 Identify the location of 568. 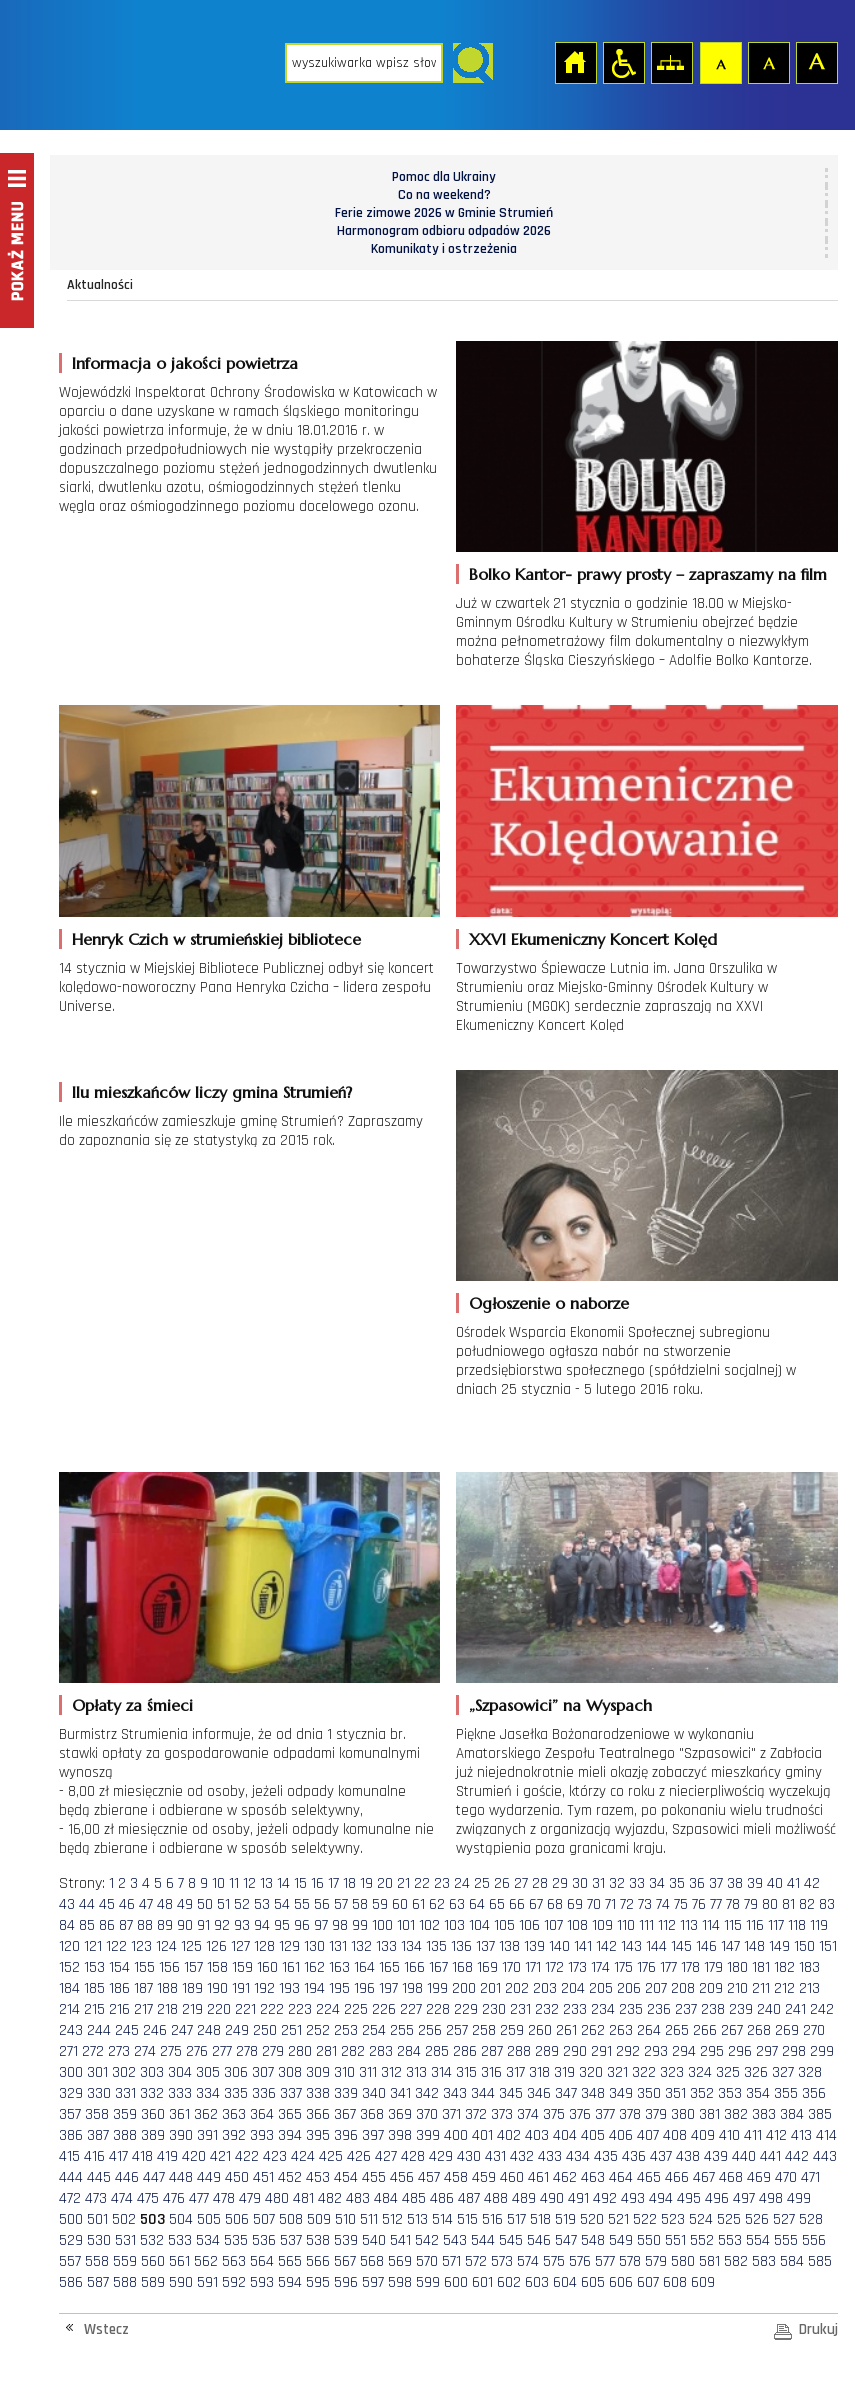
(372, 2261).